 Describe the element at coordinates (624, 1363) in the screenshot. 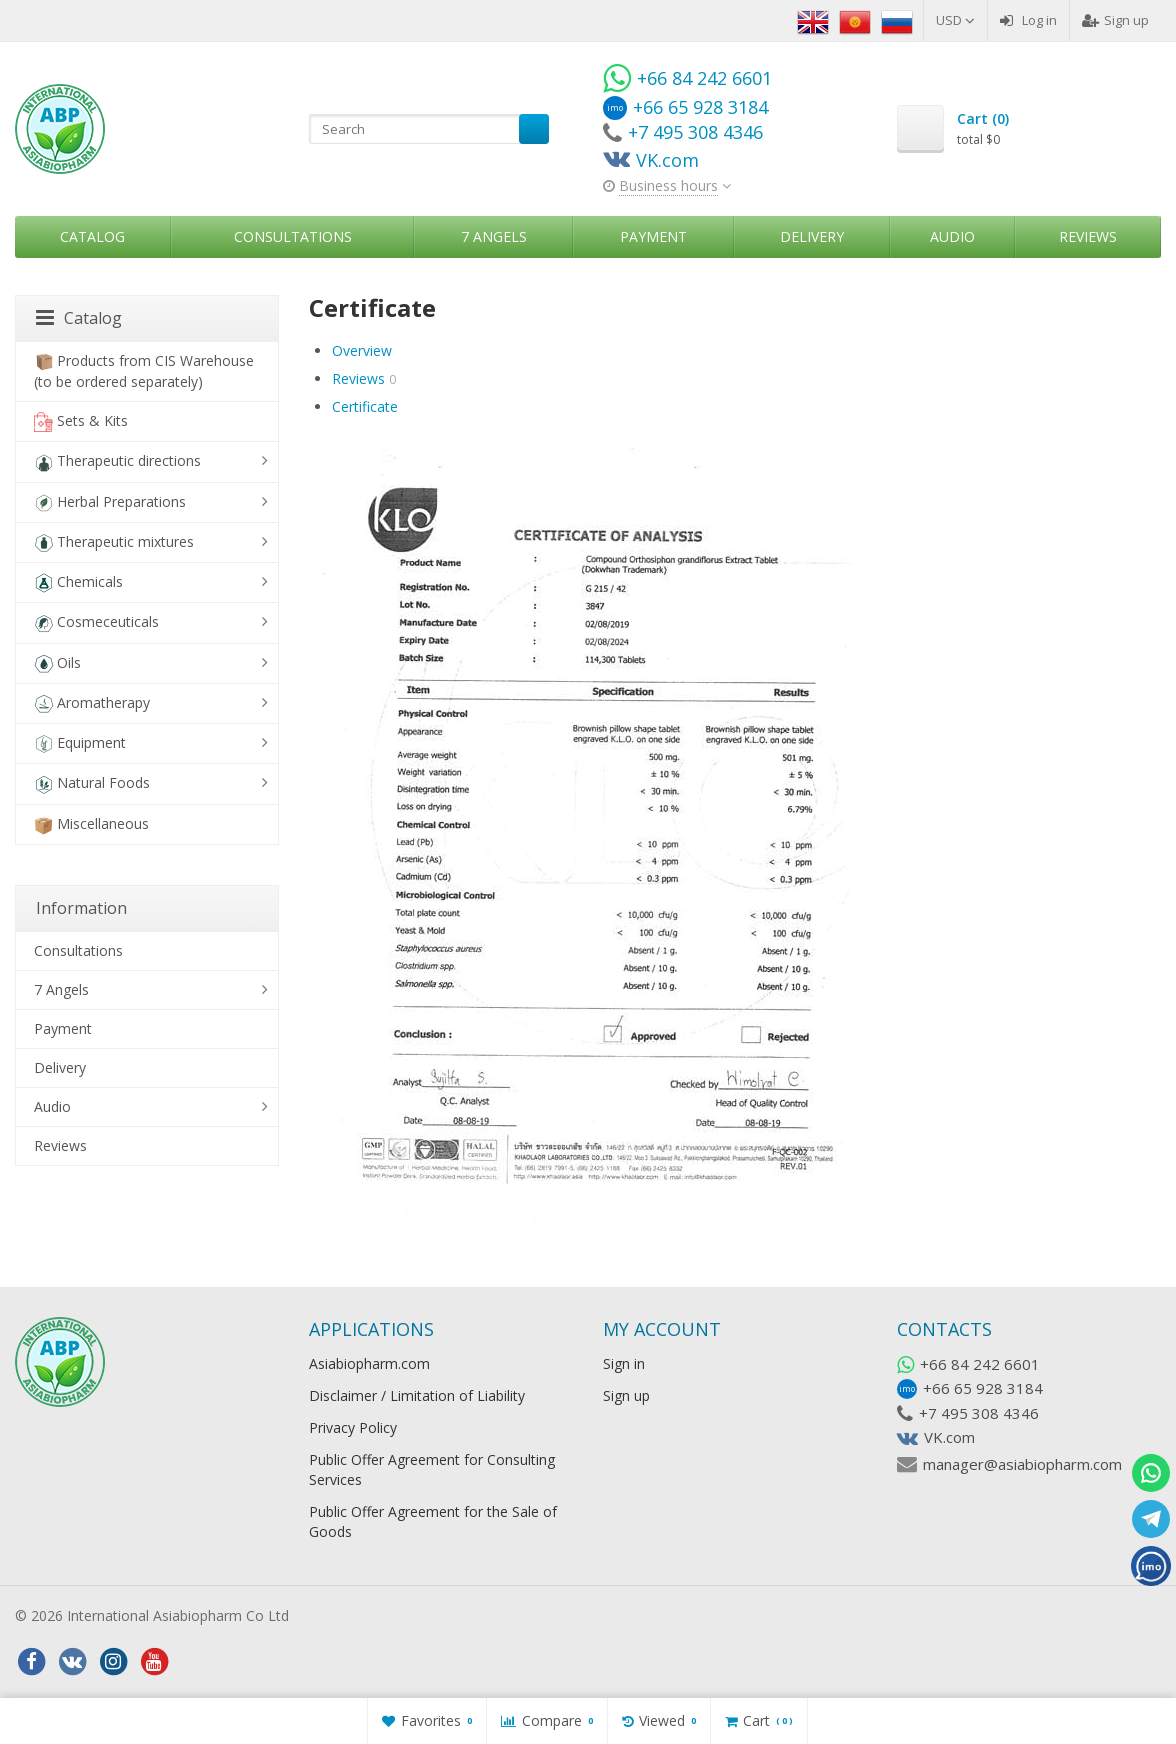

I see `Sign in` at that location.